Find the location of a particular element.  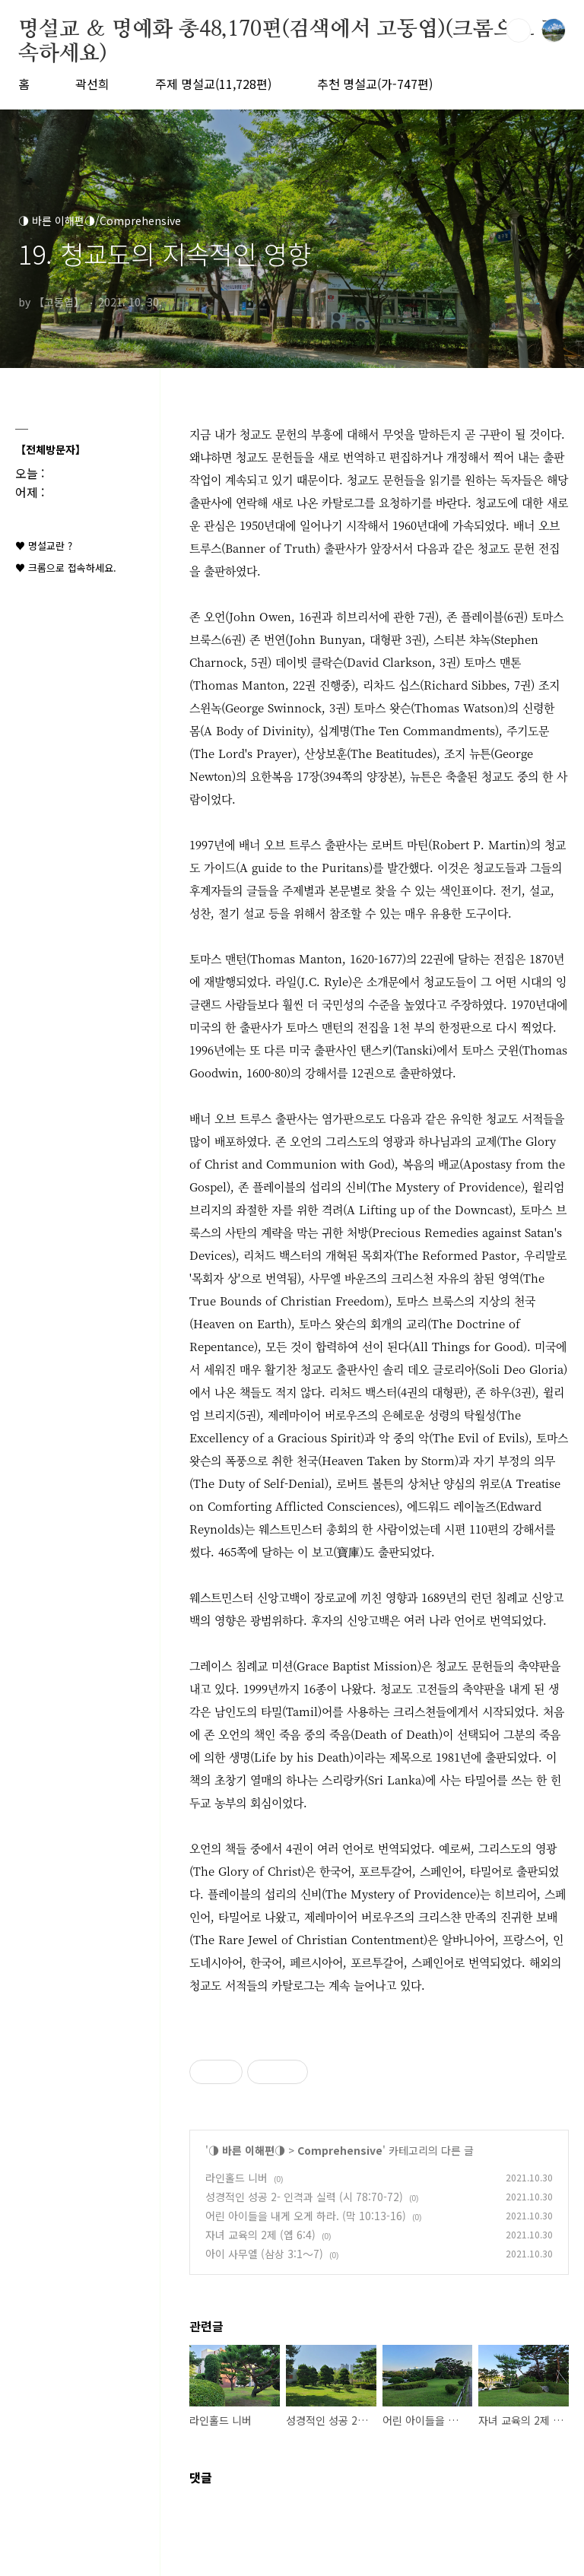

◑ 바른 이해편◑ is located at coordinates (246, 2150).